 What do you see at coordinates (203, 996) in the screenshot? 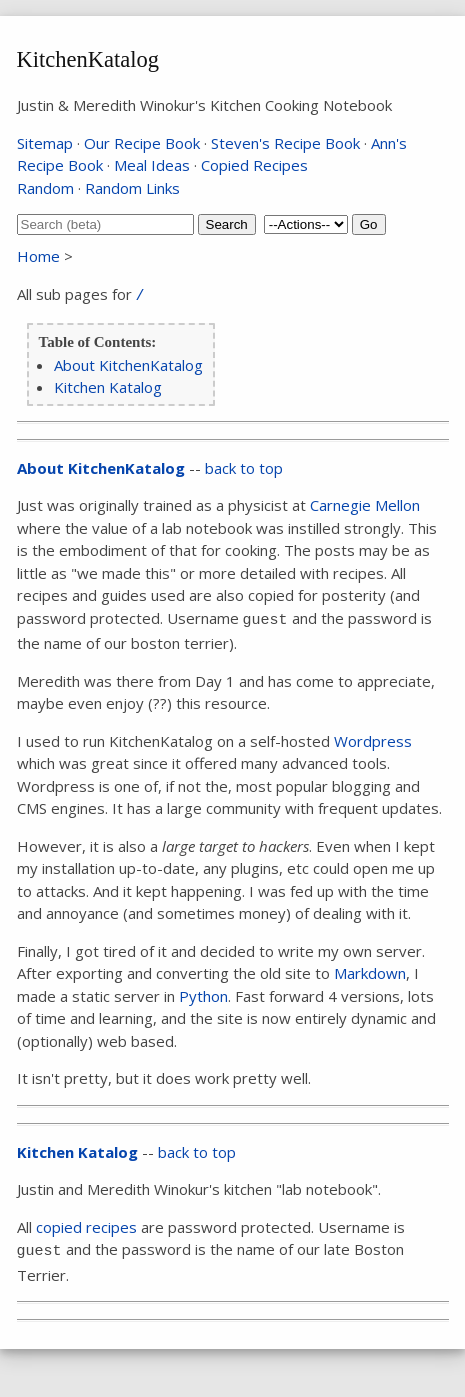
I see `Python` at bounding box center [203, 996].